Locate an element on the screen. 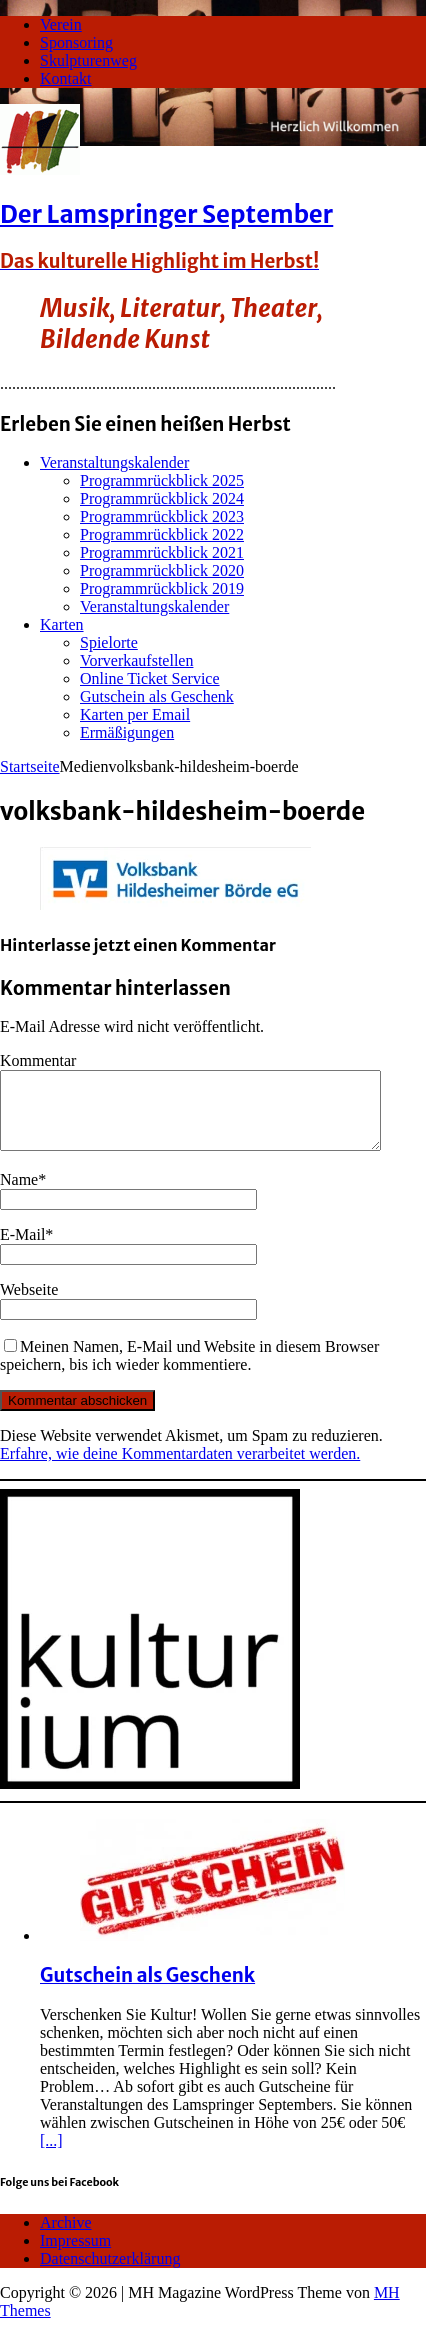 This screenshot has width=426, height=2351. [...] is located at coordinates (51, 2155).